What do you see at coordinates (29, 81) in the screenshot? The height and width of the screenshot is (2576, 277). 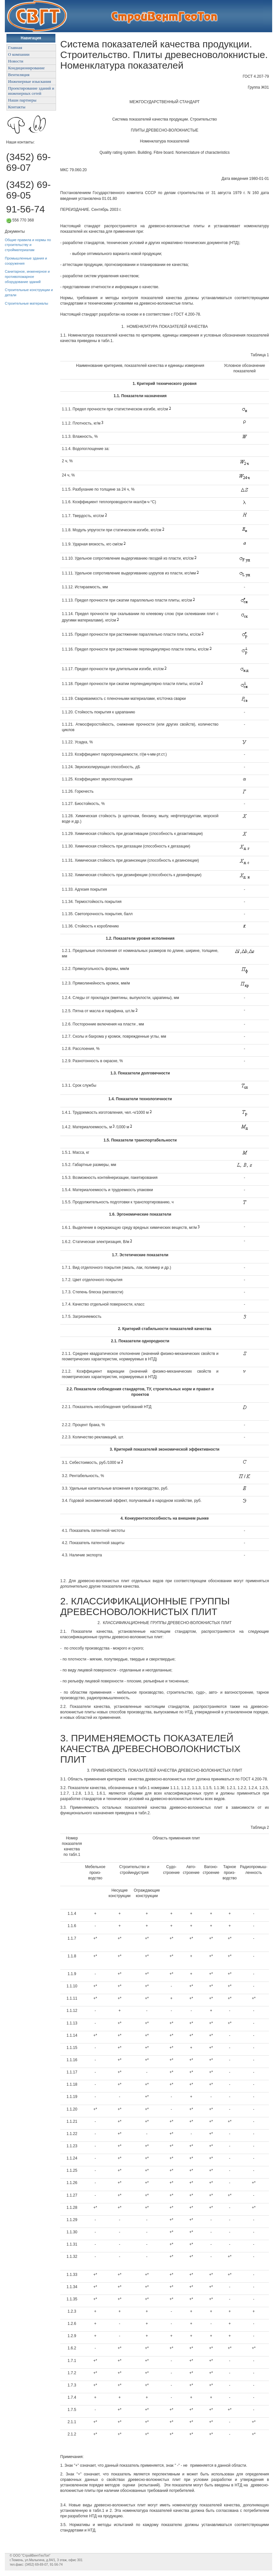 I see `Инженерные изыскания` at bounding box center [29, 81].